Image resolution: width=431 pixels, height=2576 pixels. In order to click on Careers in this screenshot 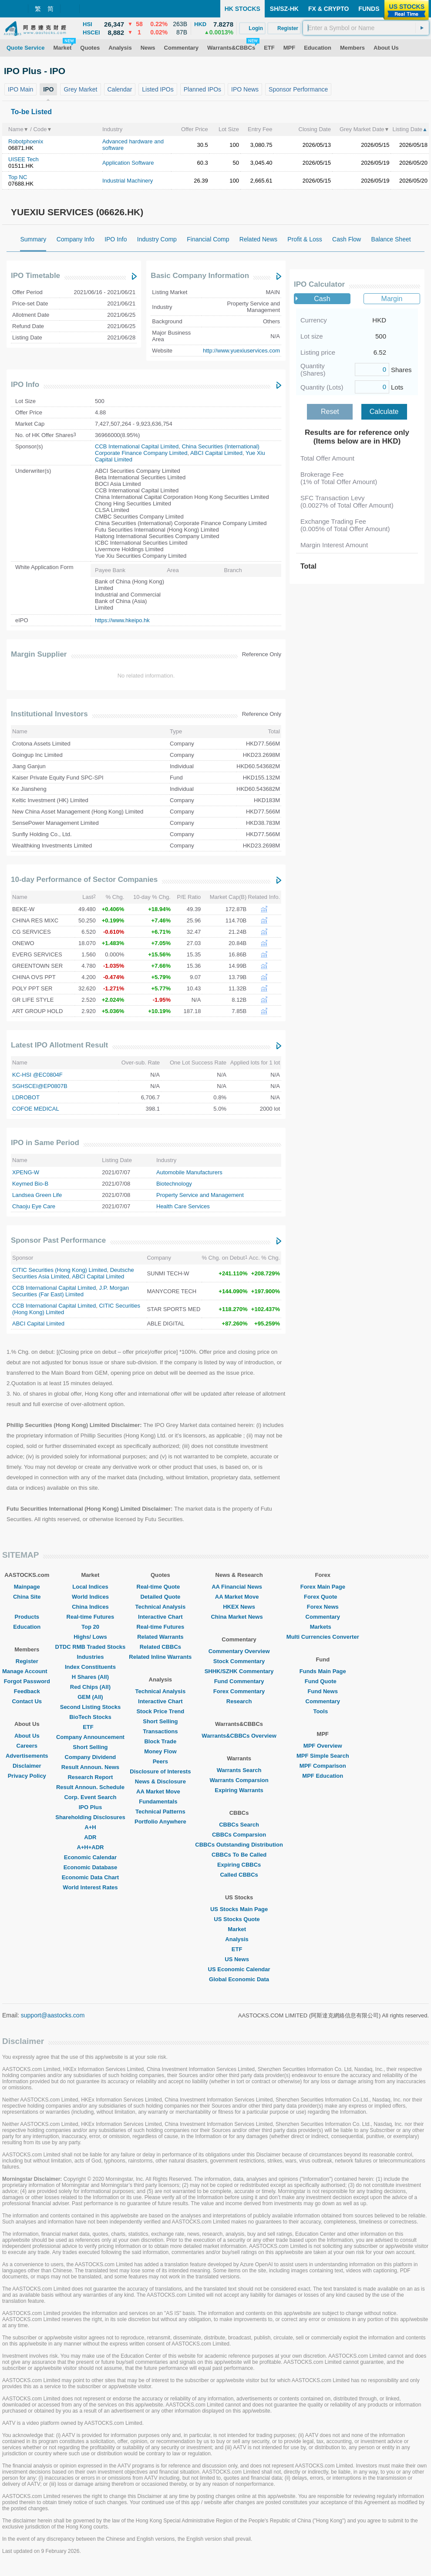, I will do `click(27, 1745)`.